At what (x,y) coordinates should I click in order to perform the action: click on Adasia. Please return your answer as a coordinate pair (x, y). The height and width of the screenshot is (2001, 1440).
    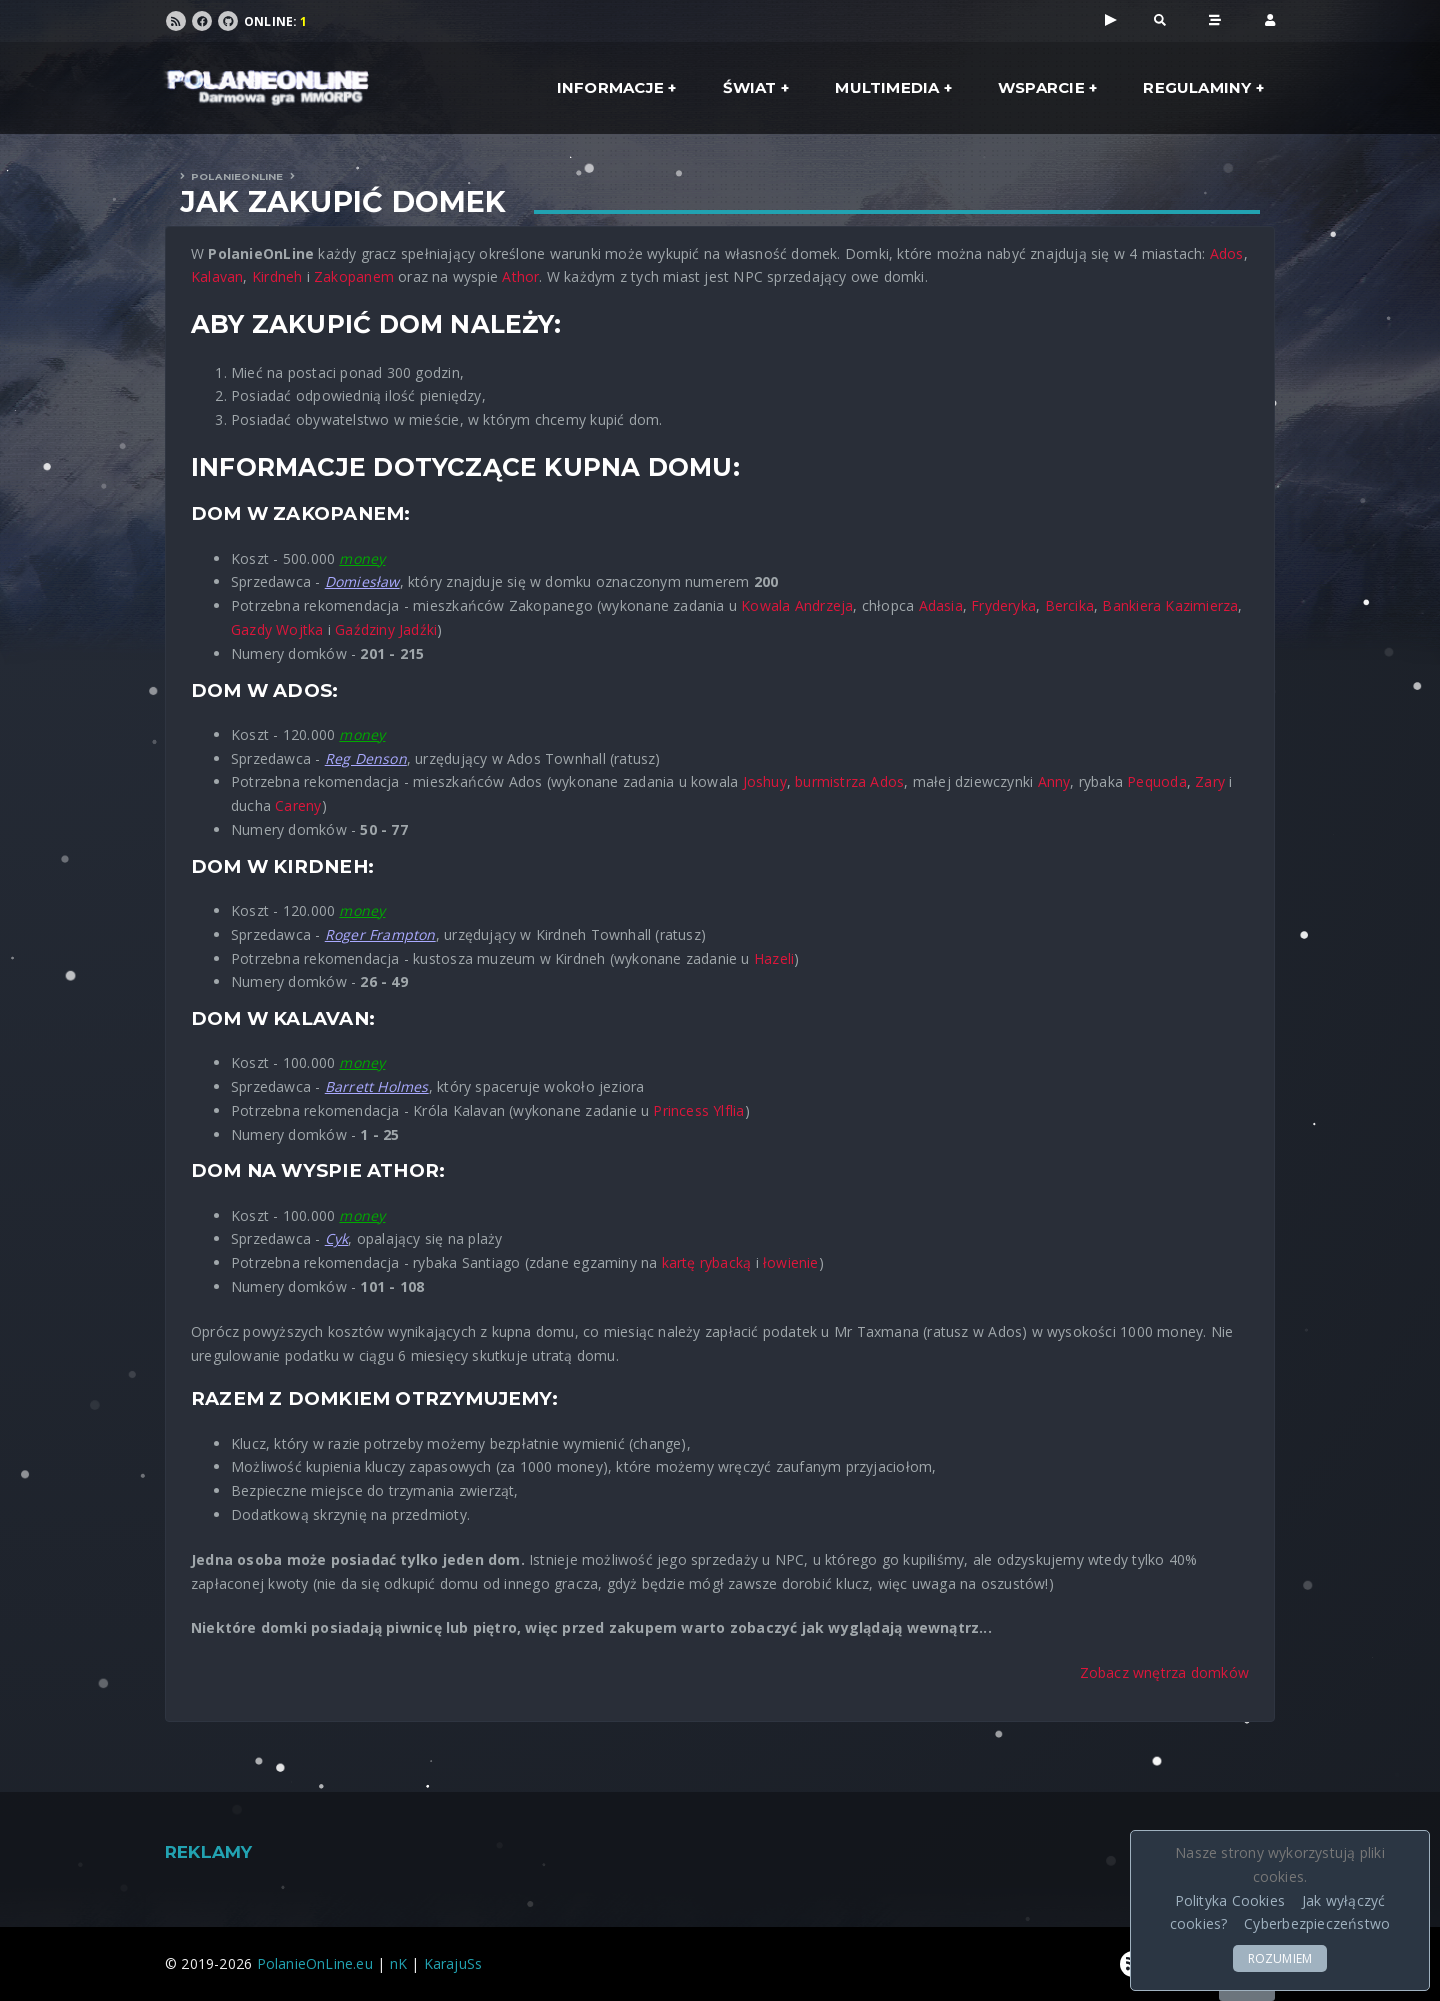
    Looking at the image, I should click on (941, 605).